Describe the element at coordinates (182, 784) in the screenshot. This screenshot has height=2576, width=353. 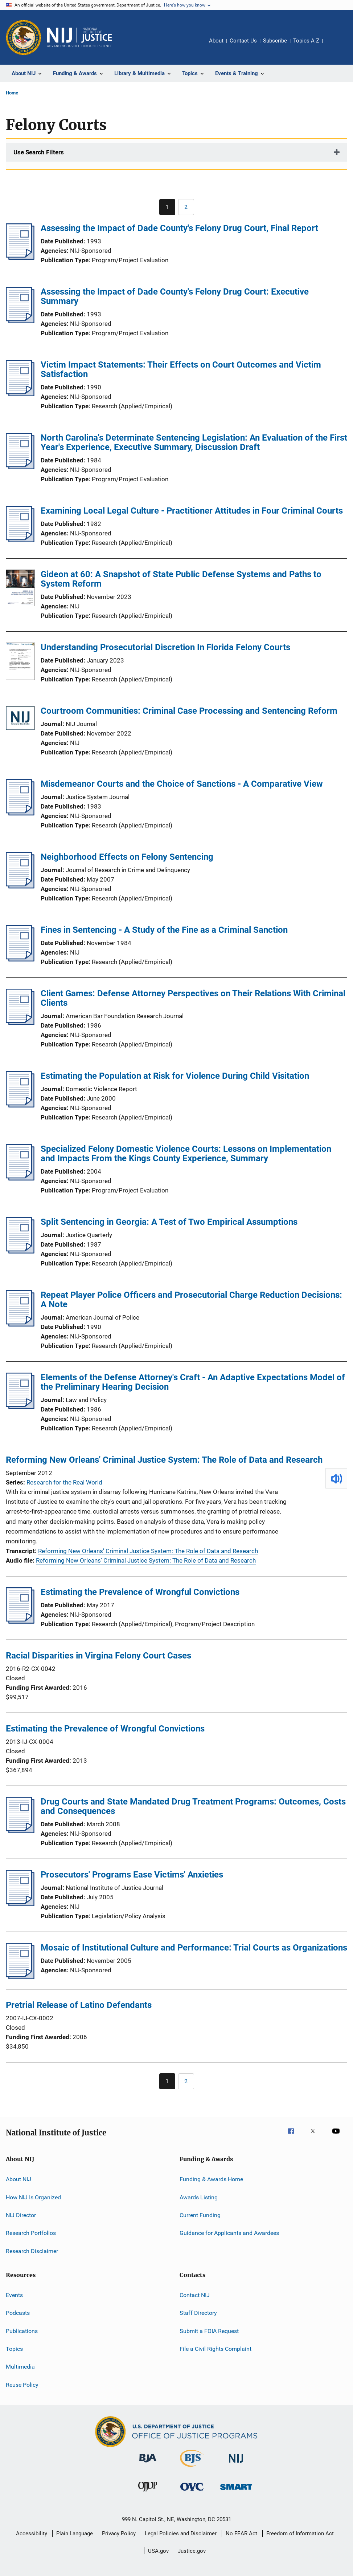
I see `Misdemeanor Courts and the Choice of Sanctions - A Comparative View` at that location.